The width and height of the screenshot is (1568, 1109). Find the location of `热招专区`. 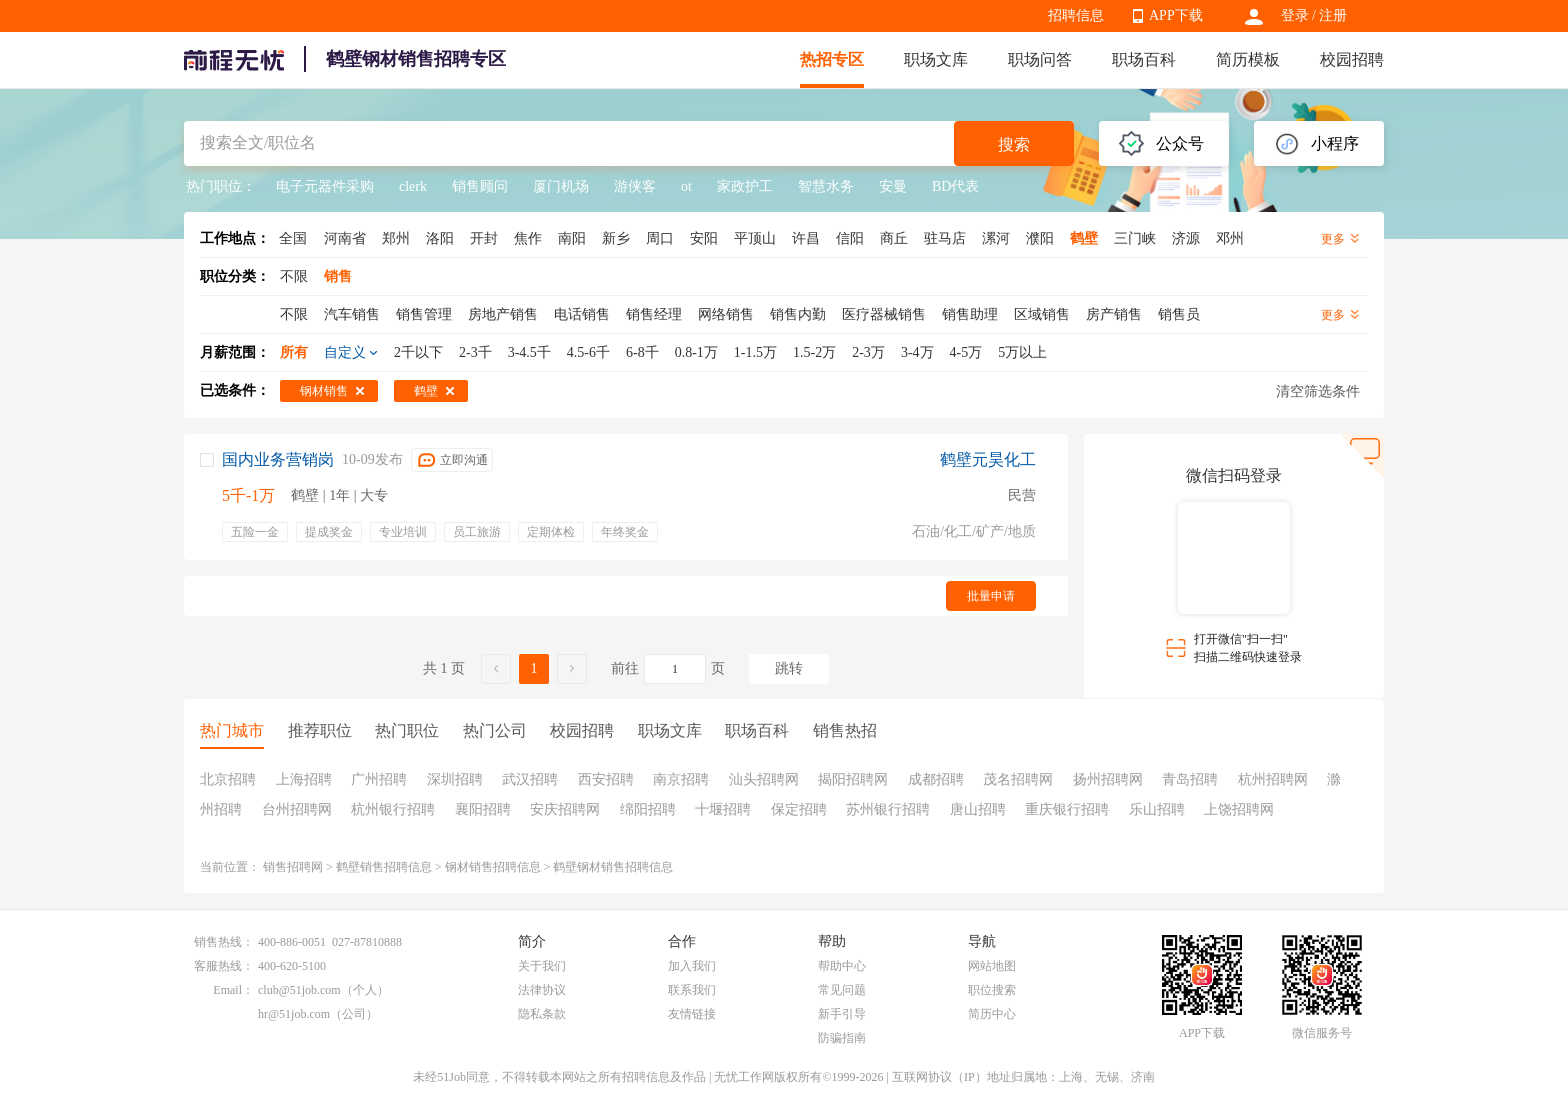

热招专区 is located at coordinates (832, 59).